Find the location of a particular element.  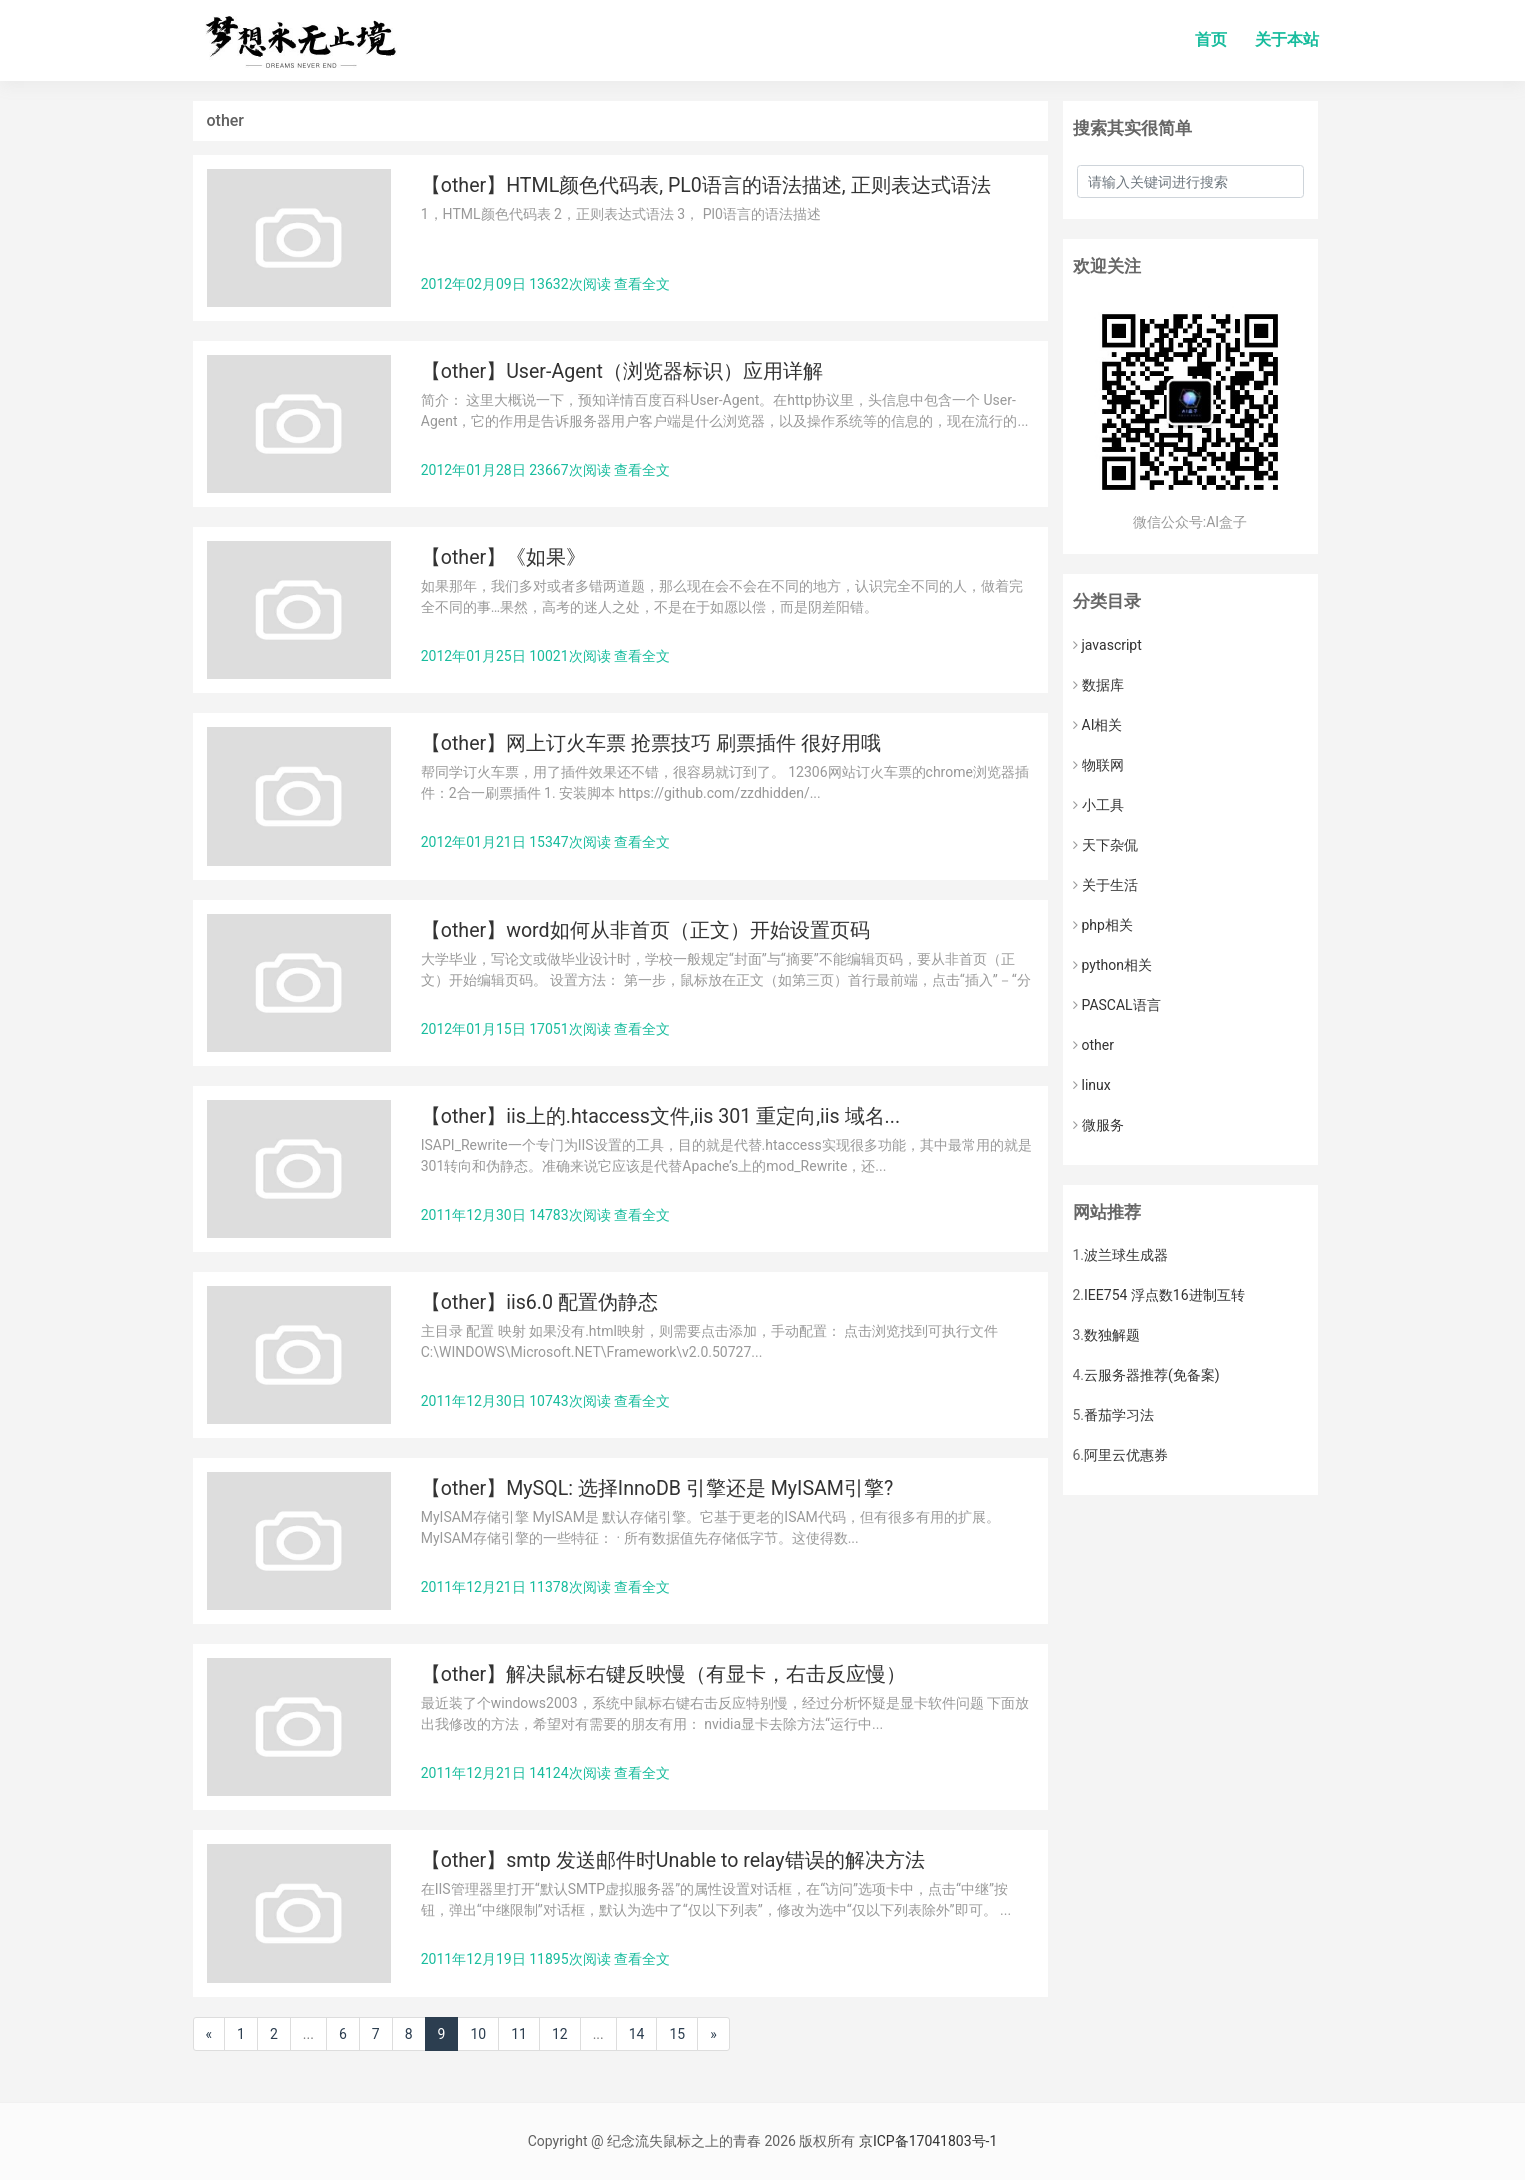

javascript is located at coordinates (1107, 645).